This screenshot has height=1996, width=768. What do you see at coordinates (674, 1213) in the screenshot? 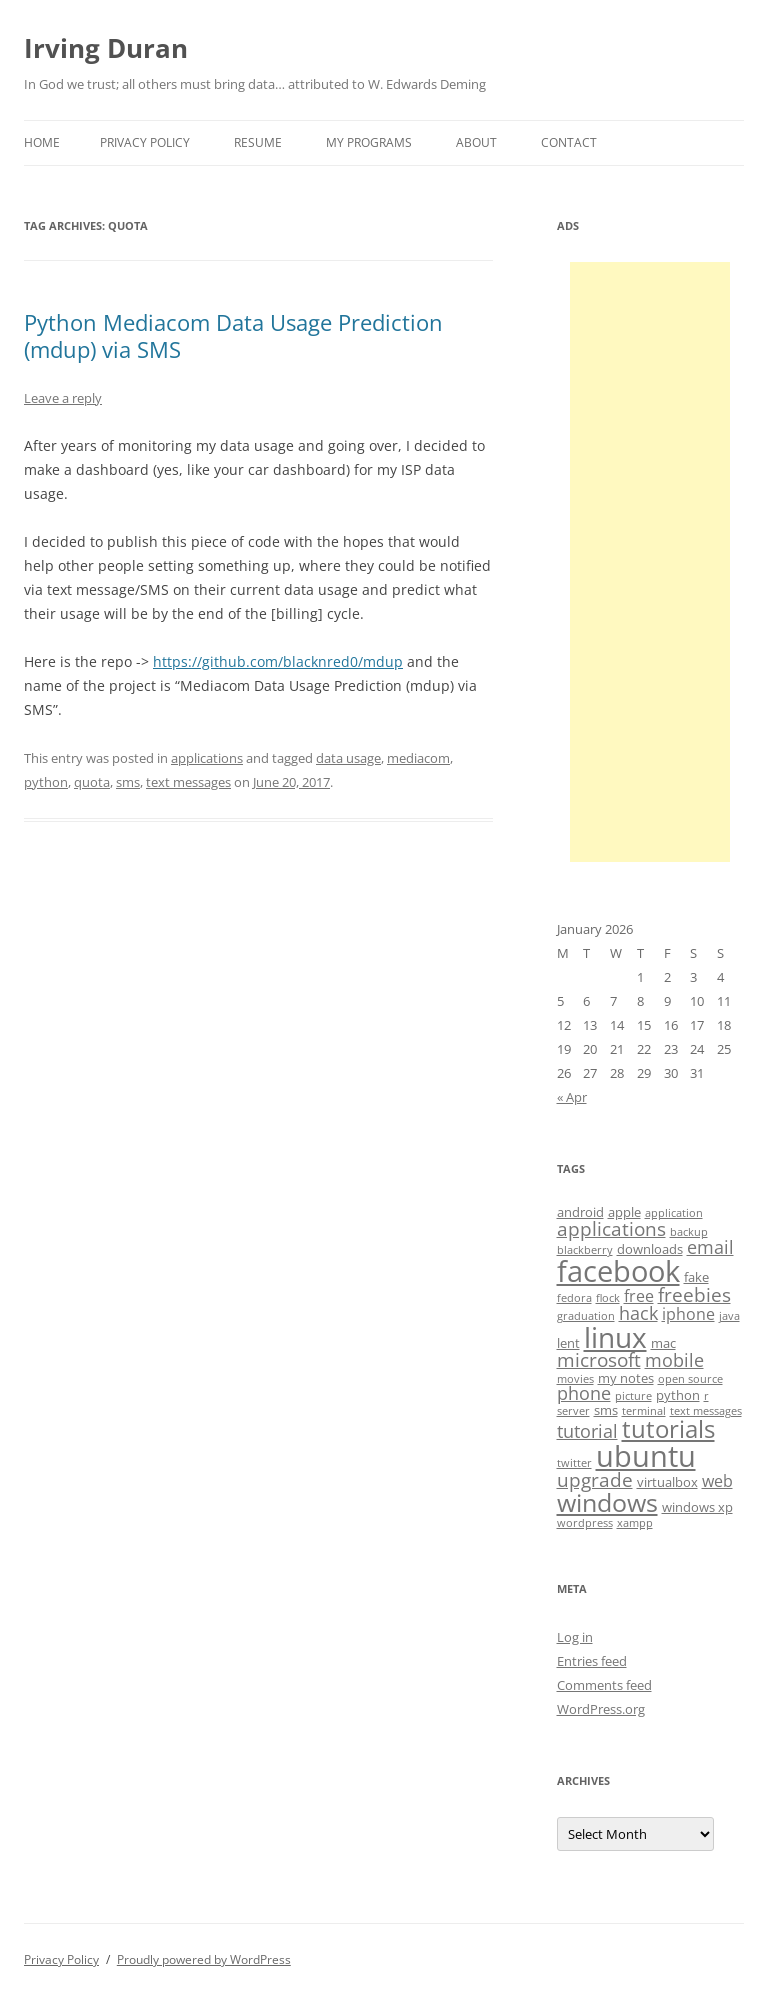
I see `application [application (3 items)]` at bounding box center [674, 1213].